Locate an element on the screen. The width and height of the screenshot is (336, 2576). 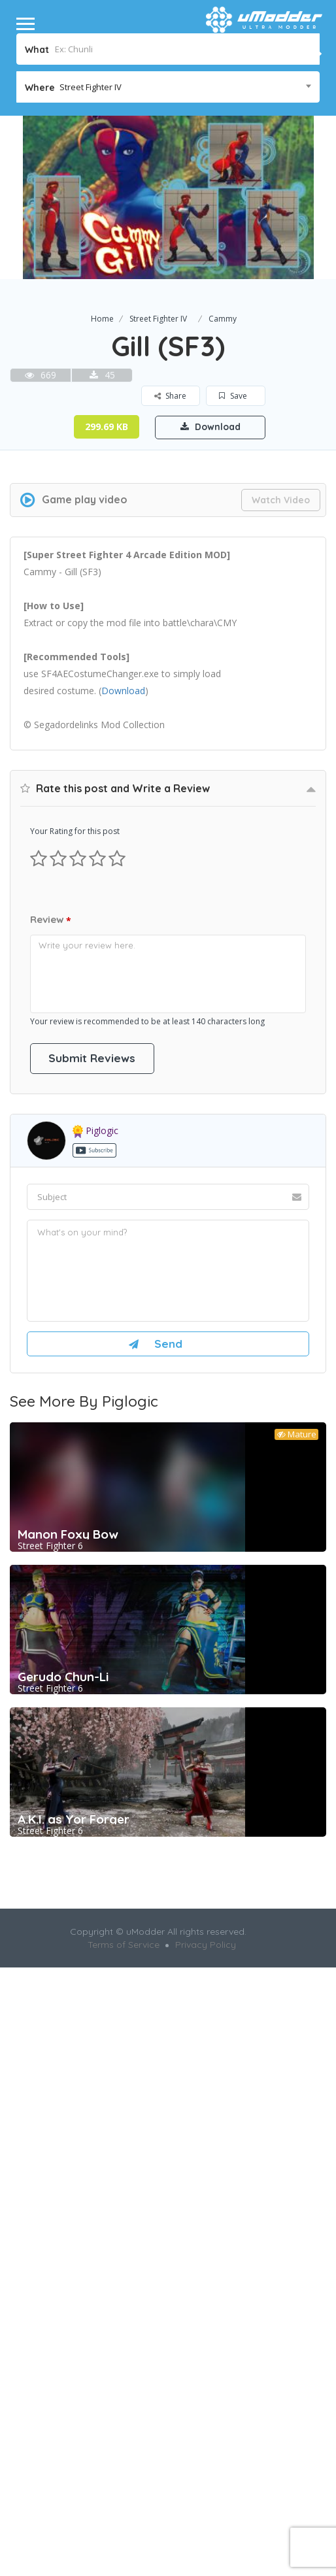
Home is located at coordinates (102, 318).